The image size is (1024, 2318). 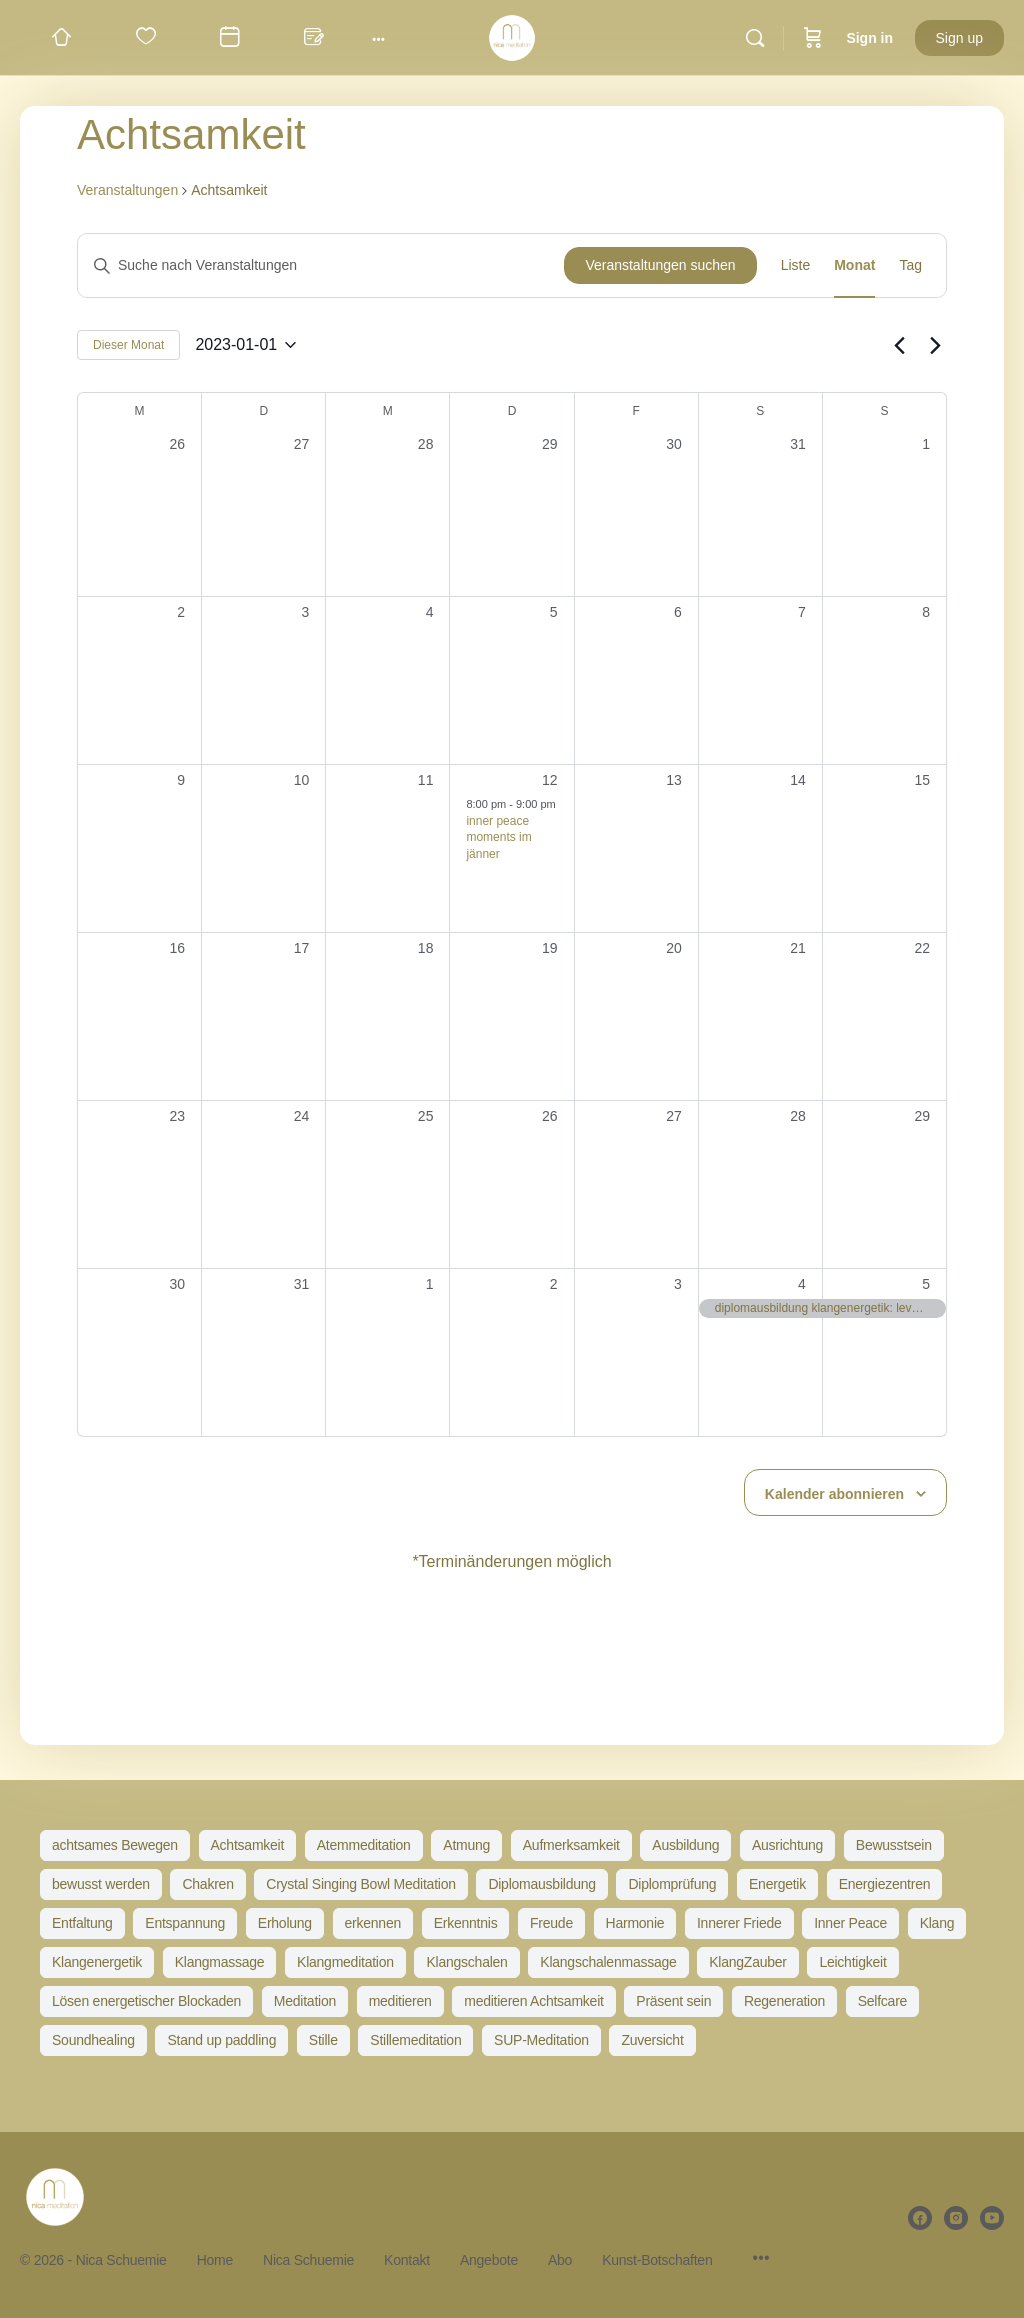 I want to click on Chakren [Chakren (10 Einträge)], so click(x=207, y=1884).